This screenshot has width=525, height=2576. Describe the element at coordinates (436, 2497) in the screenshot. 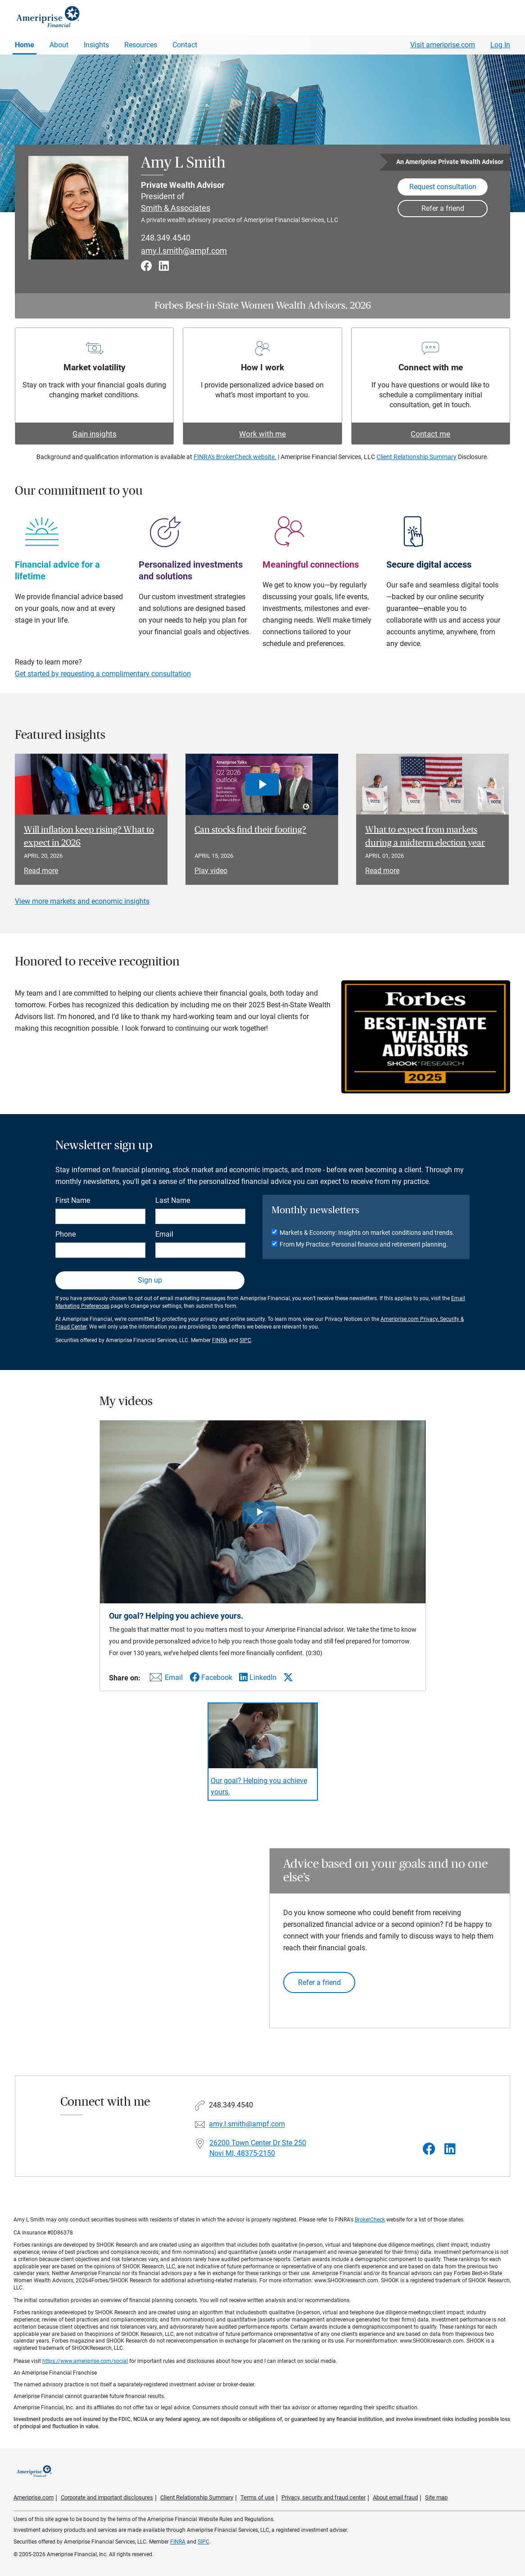

I see `Site map` at that location.